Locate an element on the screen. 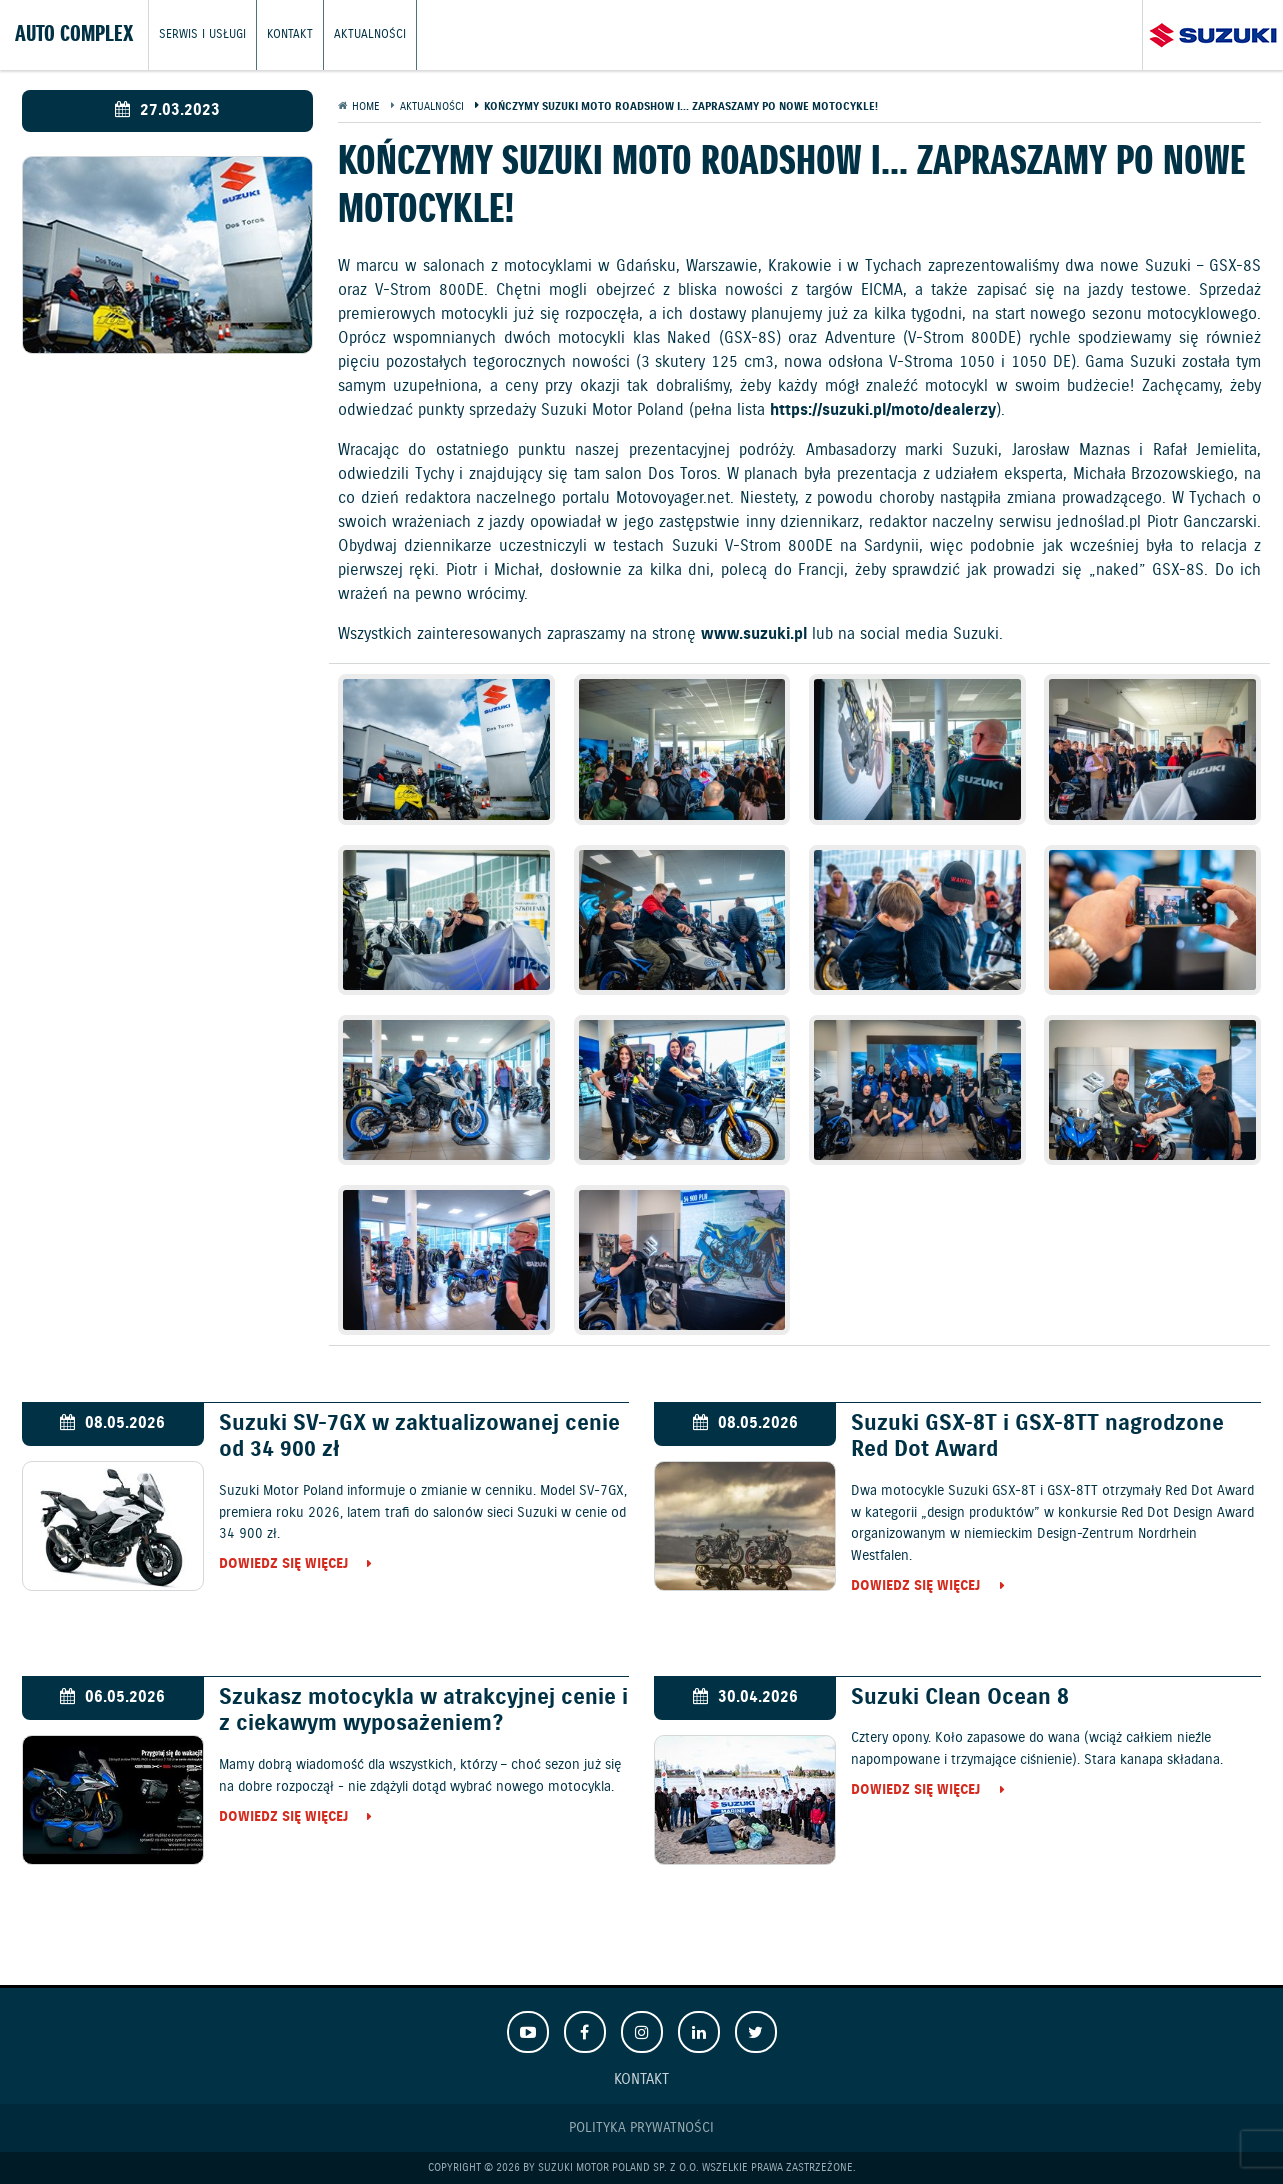  Szukasz motocykla w atrakcyjnej cenie i z ciekawym wyposażeniem? is located at coordinates (423, 1711).